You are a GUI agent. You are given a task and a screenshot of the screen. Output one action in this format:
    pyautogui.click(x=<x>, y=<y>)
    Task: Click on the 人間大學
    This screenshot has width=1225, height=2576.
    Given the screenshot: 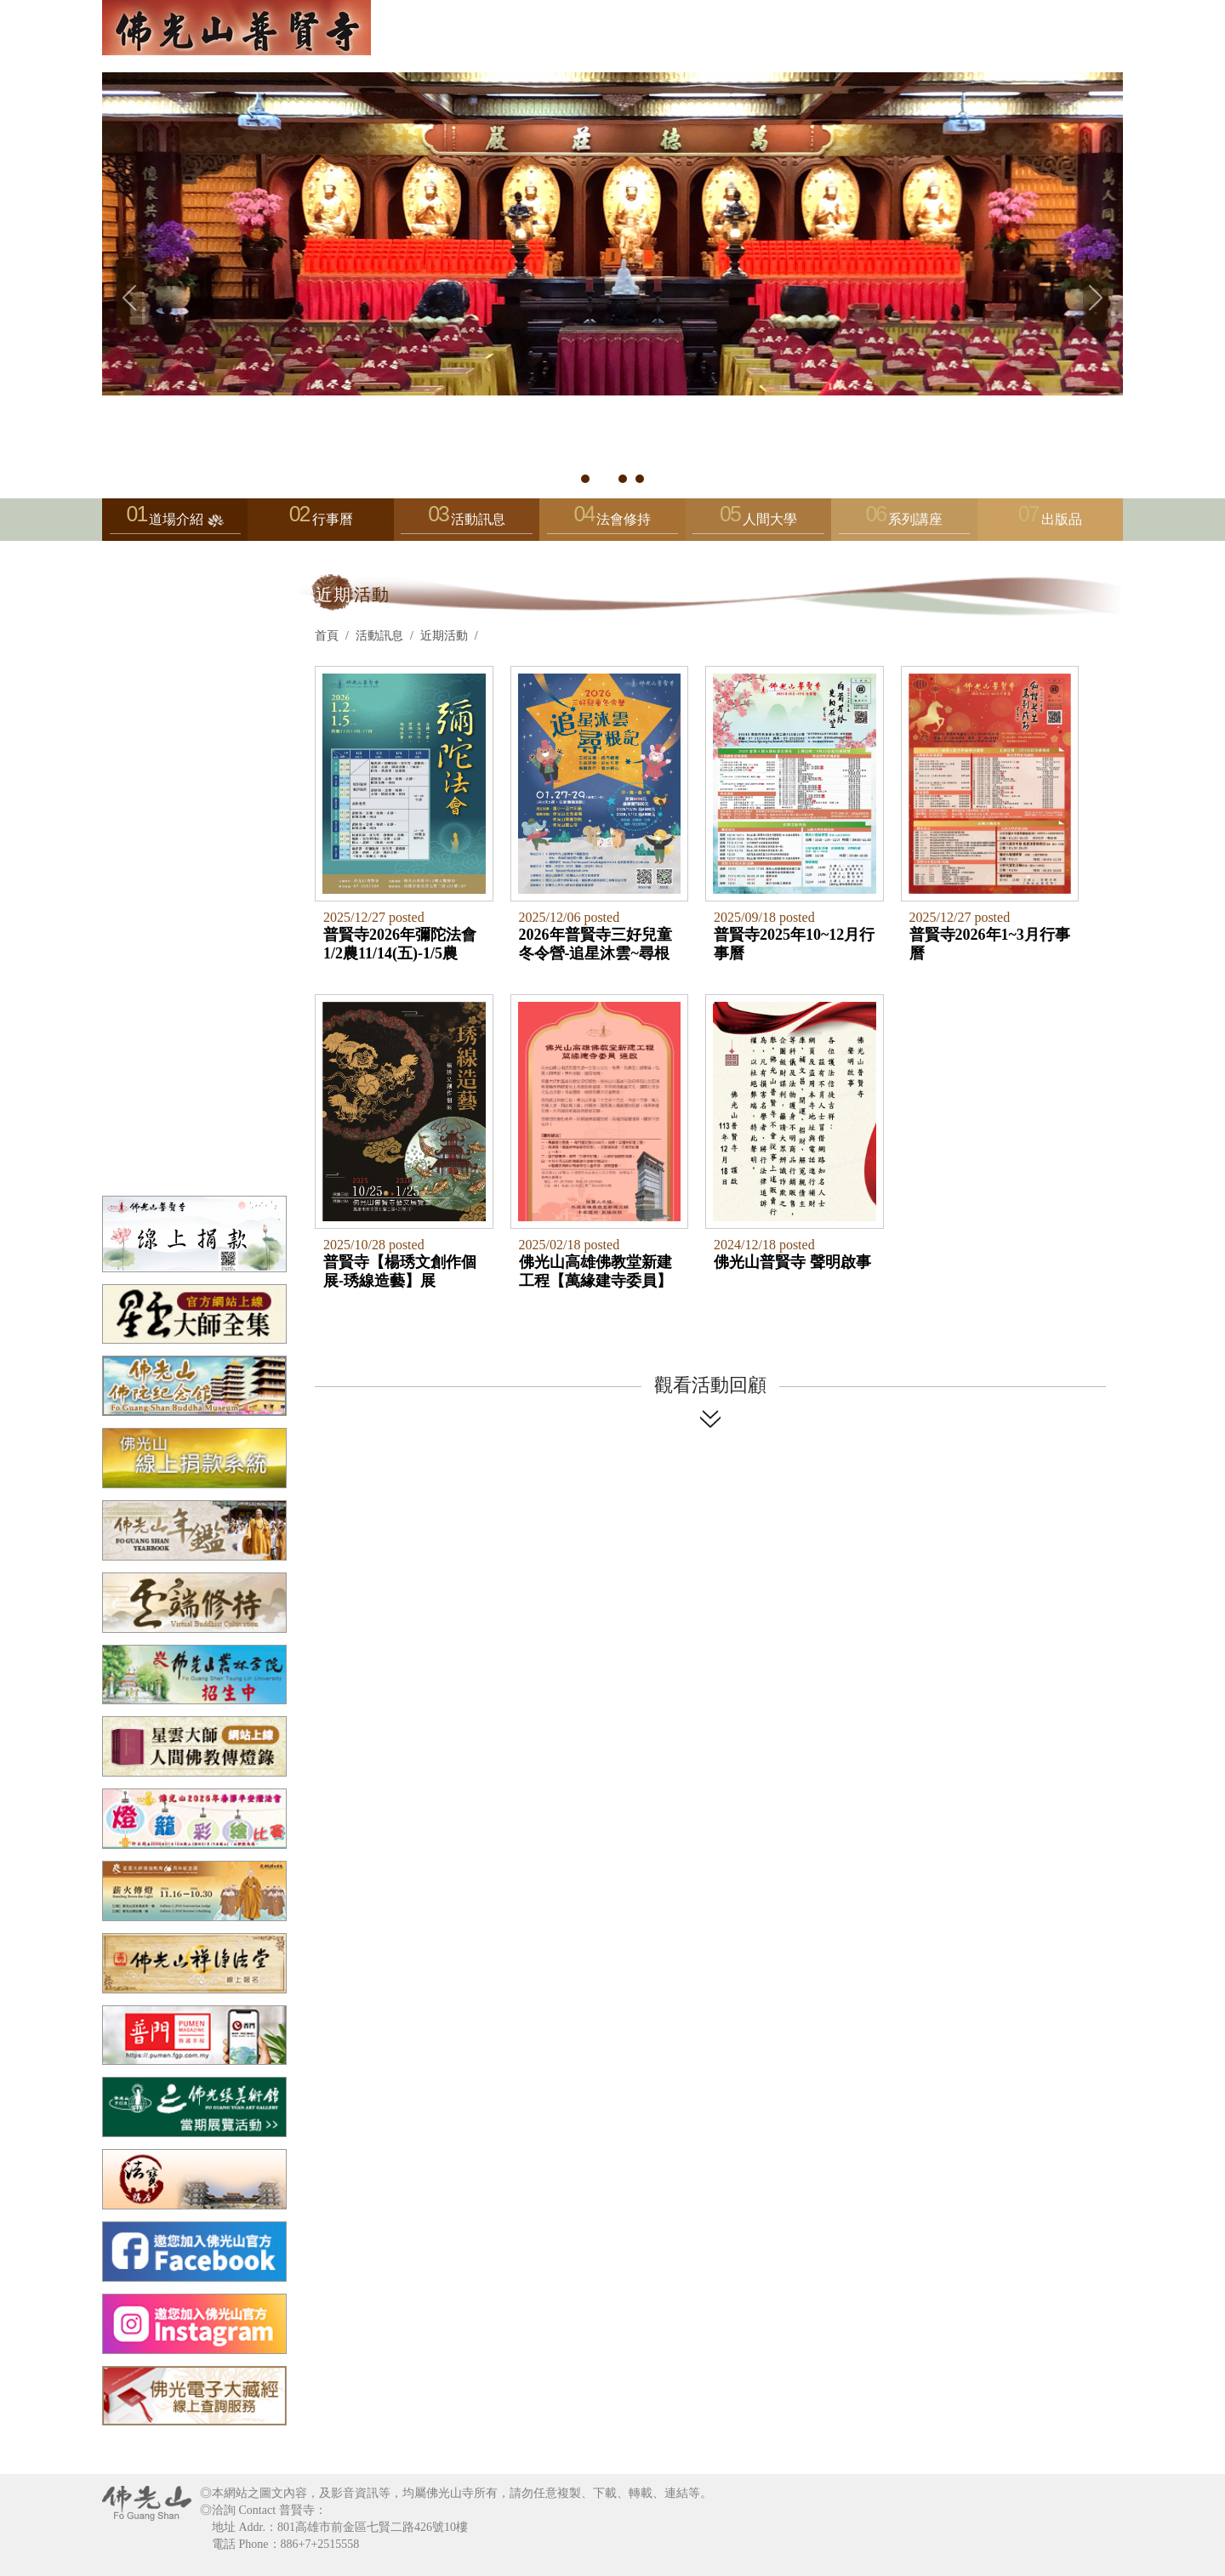 What is the action you would take?
    pyautogui.click(x=757, y=523)
    